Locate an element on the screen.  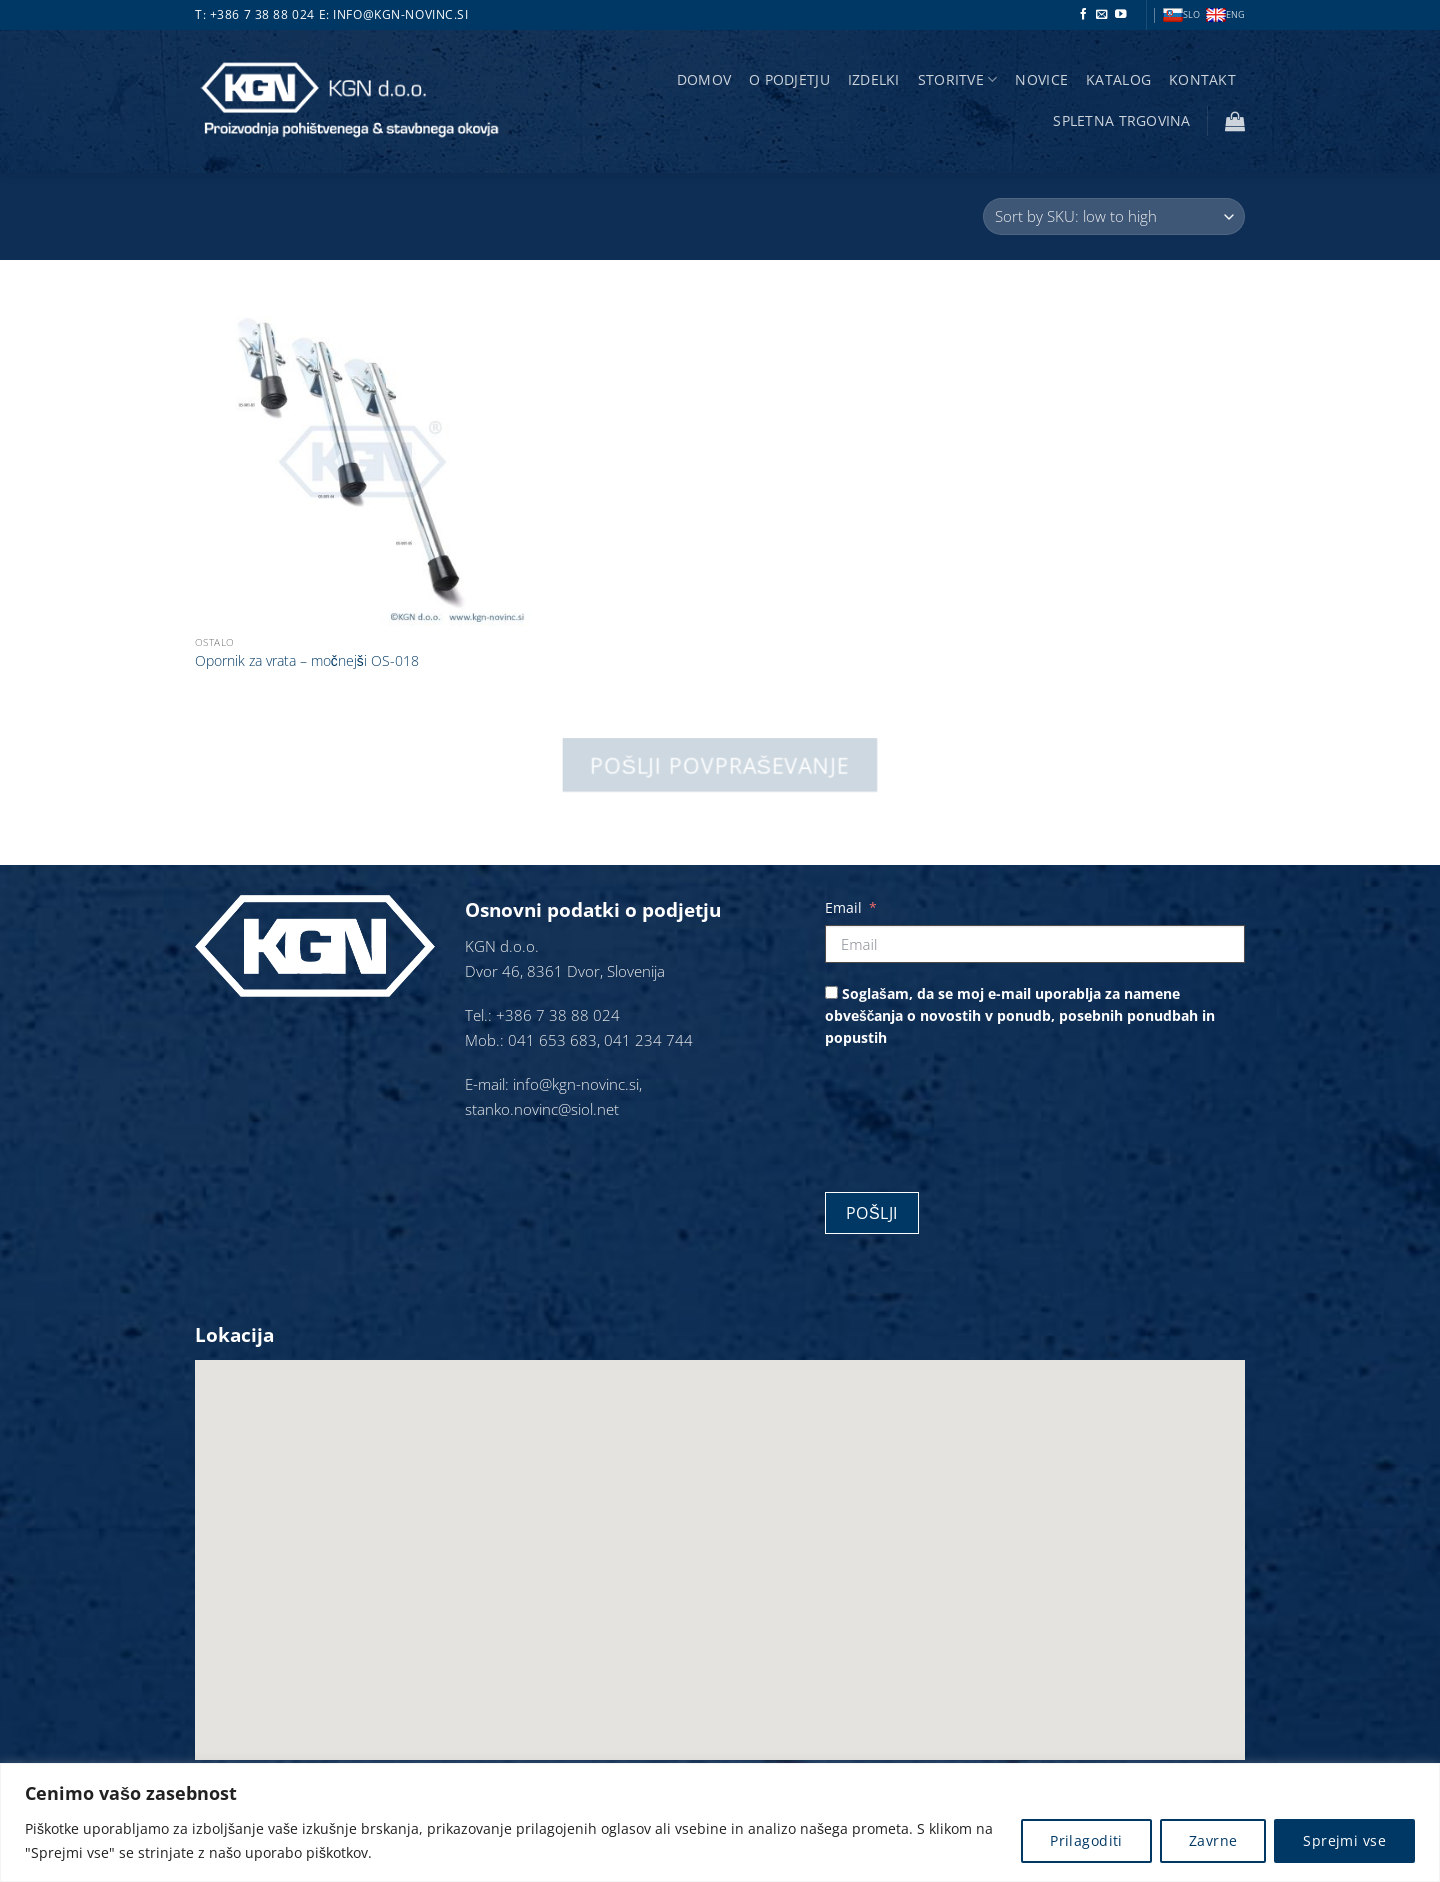
Novice is located at coordinates (1041, 79).